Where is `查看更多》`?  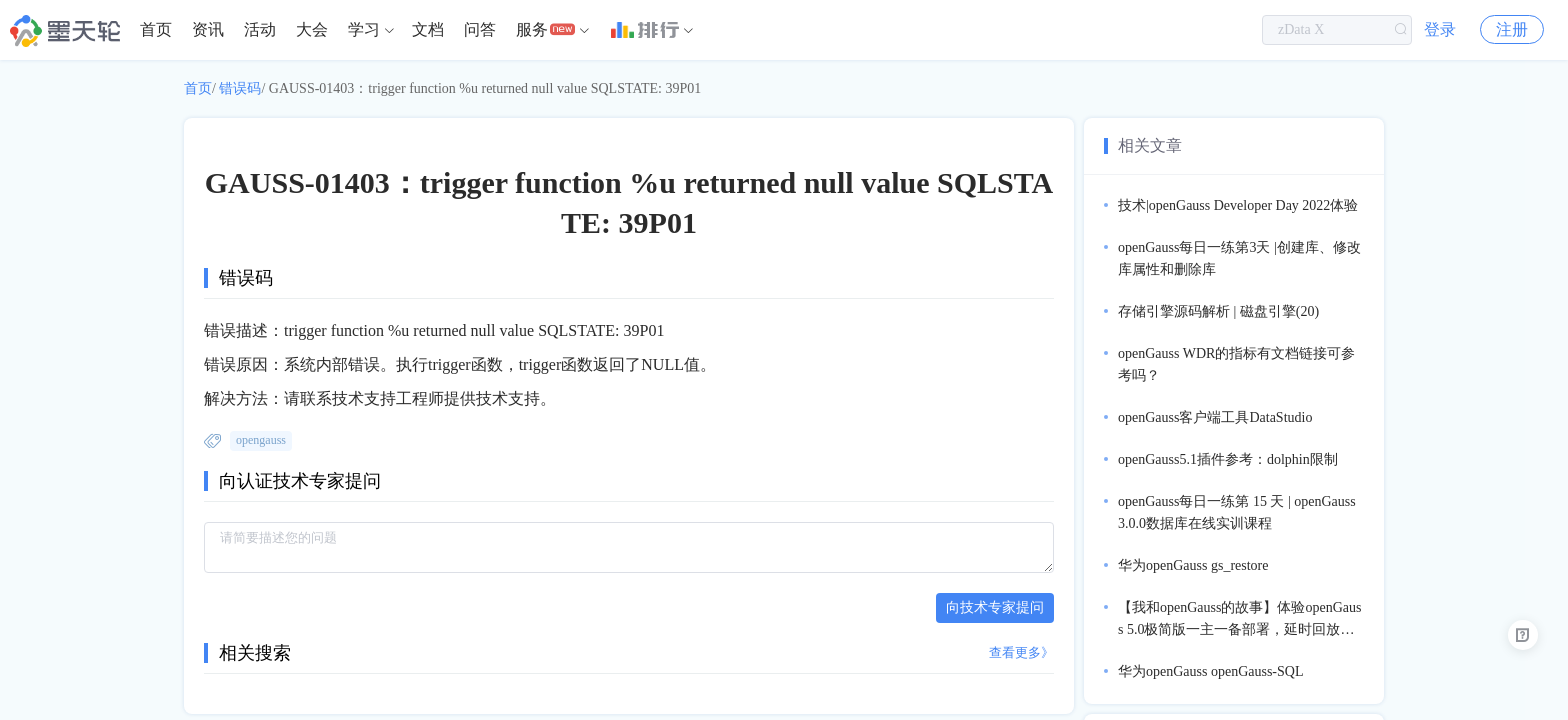
查看更多》 is located at coordinates (1021, 652).